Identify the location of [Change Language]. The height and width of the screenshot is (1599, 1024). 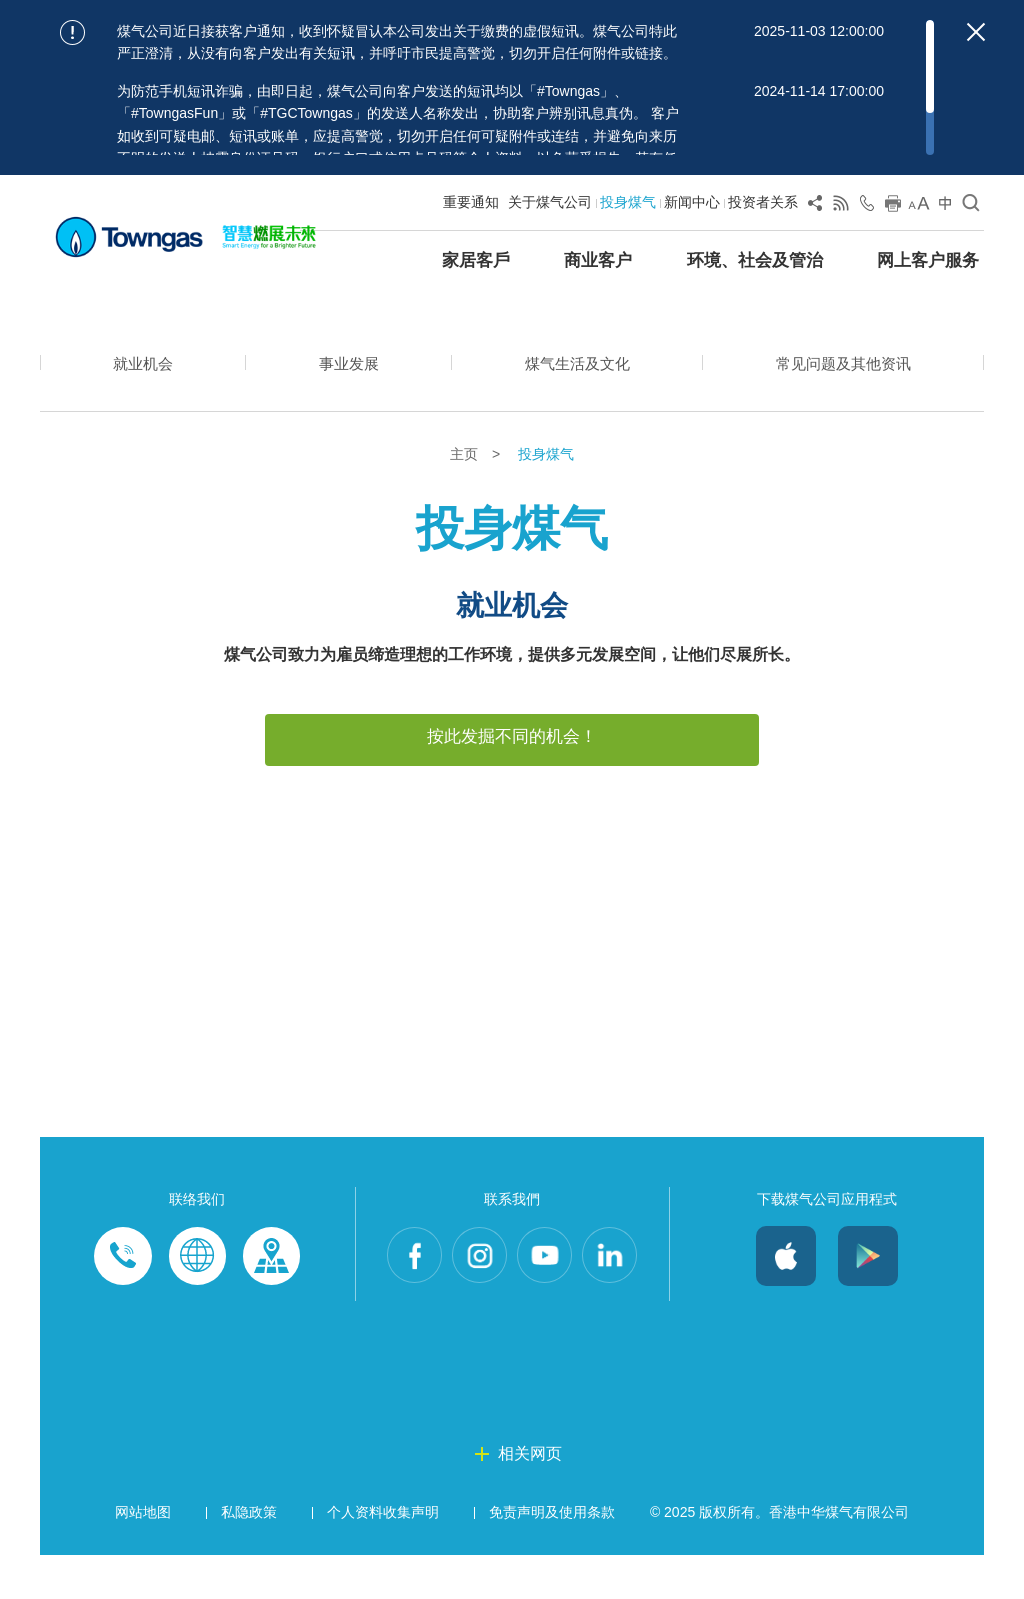
(945, 207).